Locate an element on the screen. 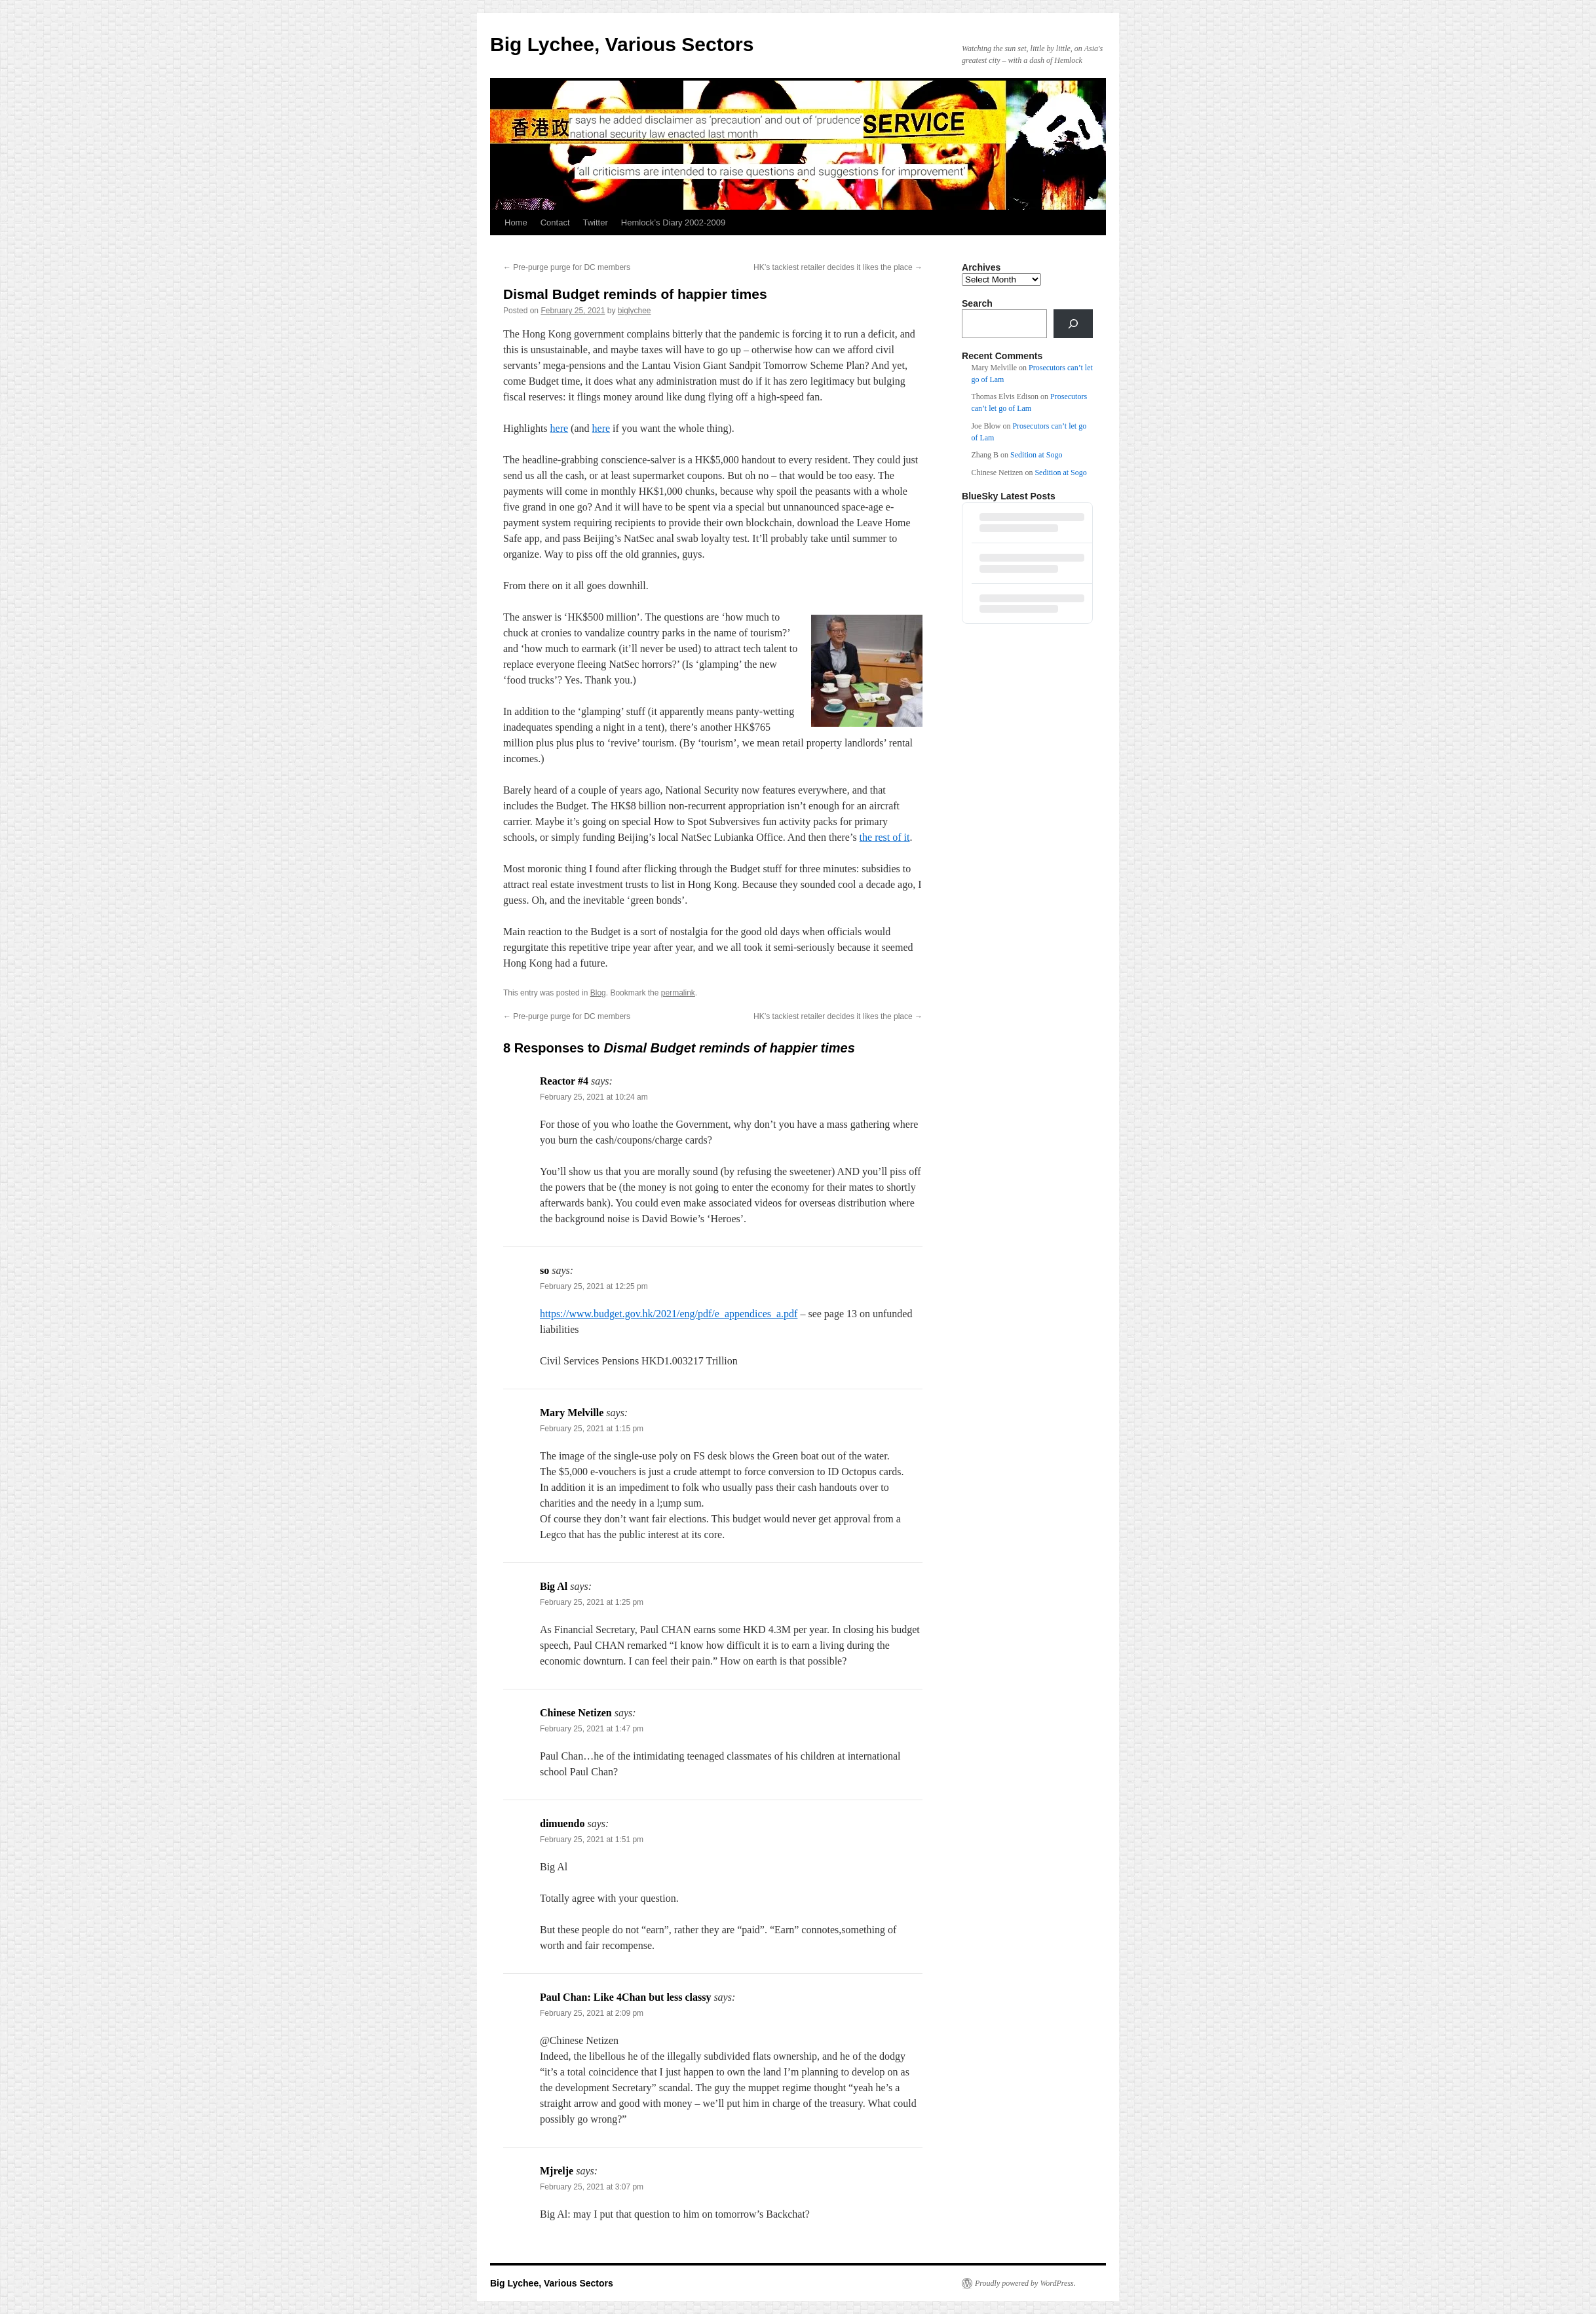 The image size is (1596, 2314). permalink is located at coordinates (678, 992).